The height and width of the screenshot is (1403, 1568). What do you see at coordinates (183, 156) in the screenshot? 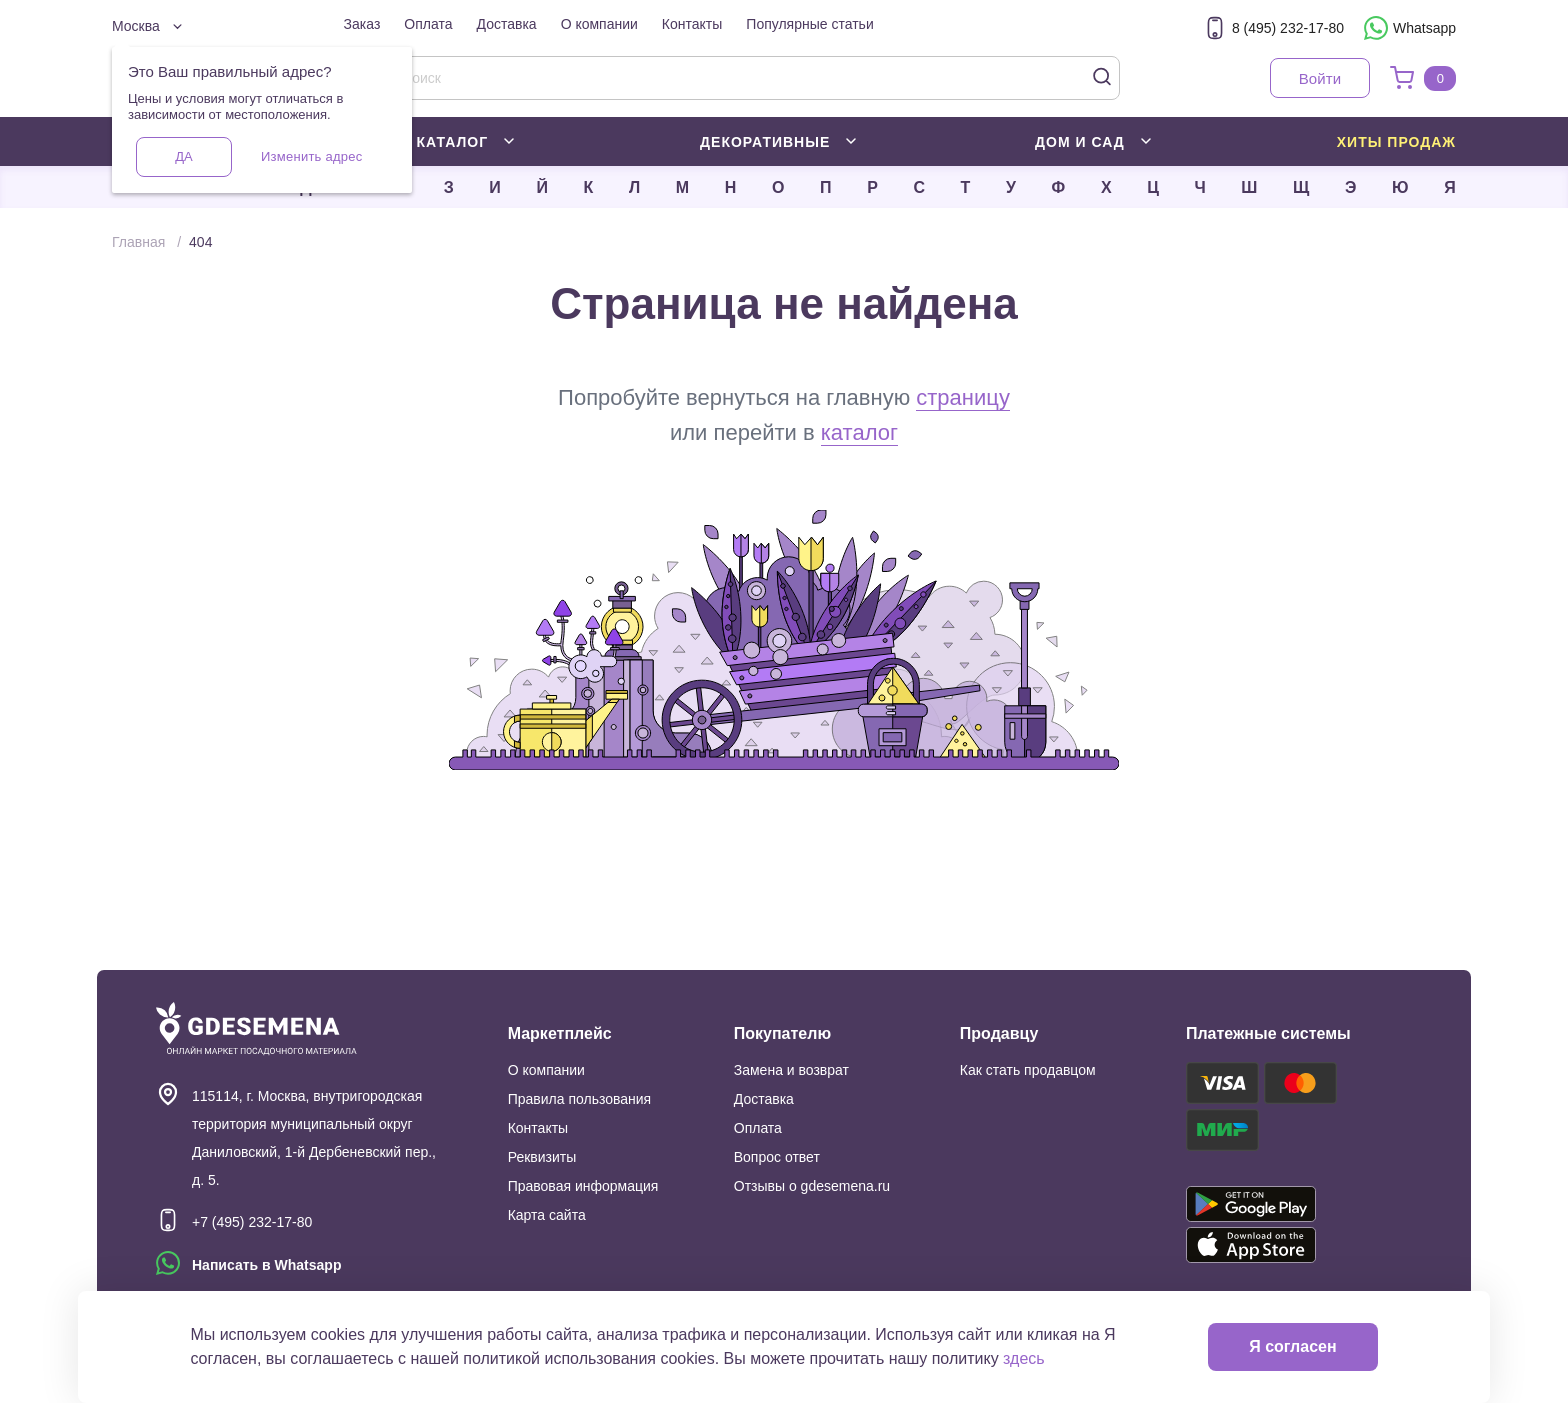
I see `Да` at bounding box center [183, 156].